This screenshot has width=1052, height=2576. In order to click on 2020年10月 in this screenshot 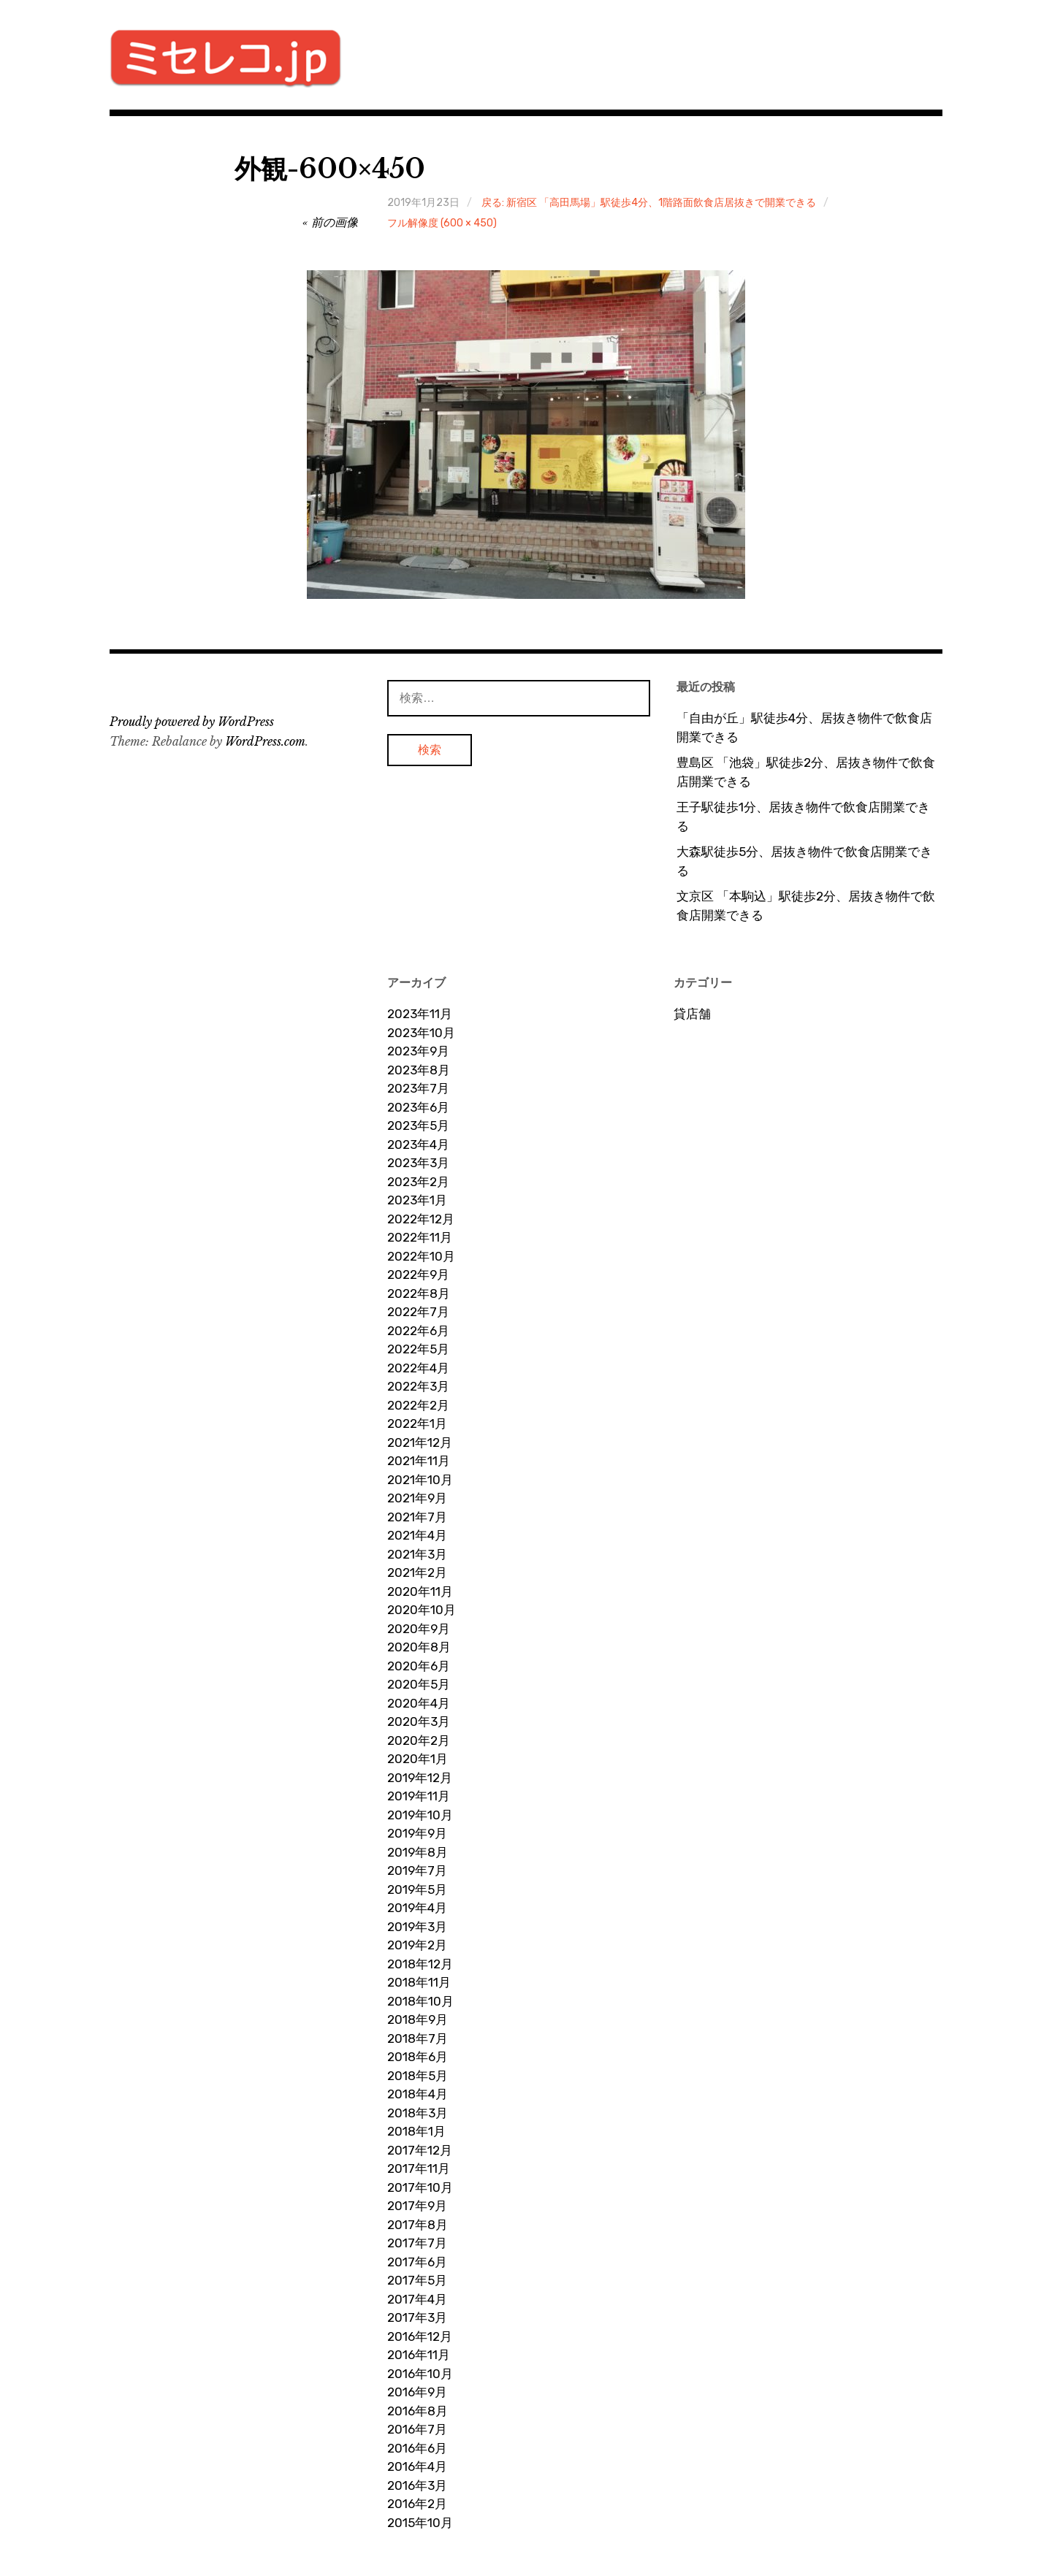, I will do `click(421, 1609)`.